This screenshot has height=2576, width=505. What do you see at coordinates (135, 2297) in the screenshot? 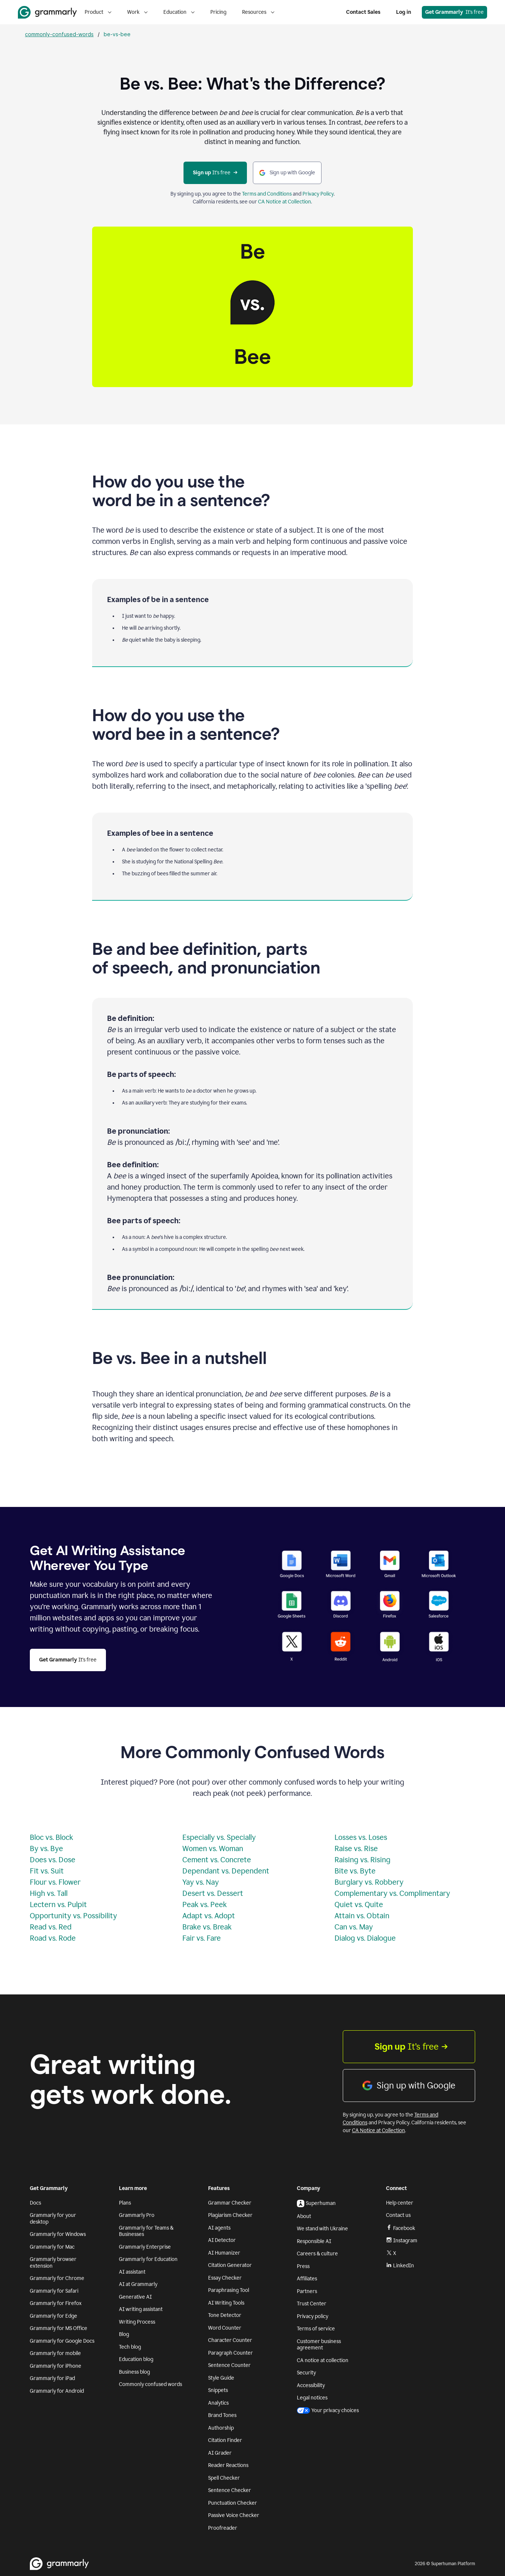
I see `Generative AI` at bounding box center [135, 2297].